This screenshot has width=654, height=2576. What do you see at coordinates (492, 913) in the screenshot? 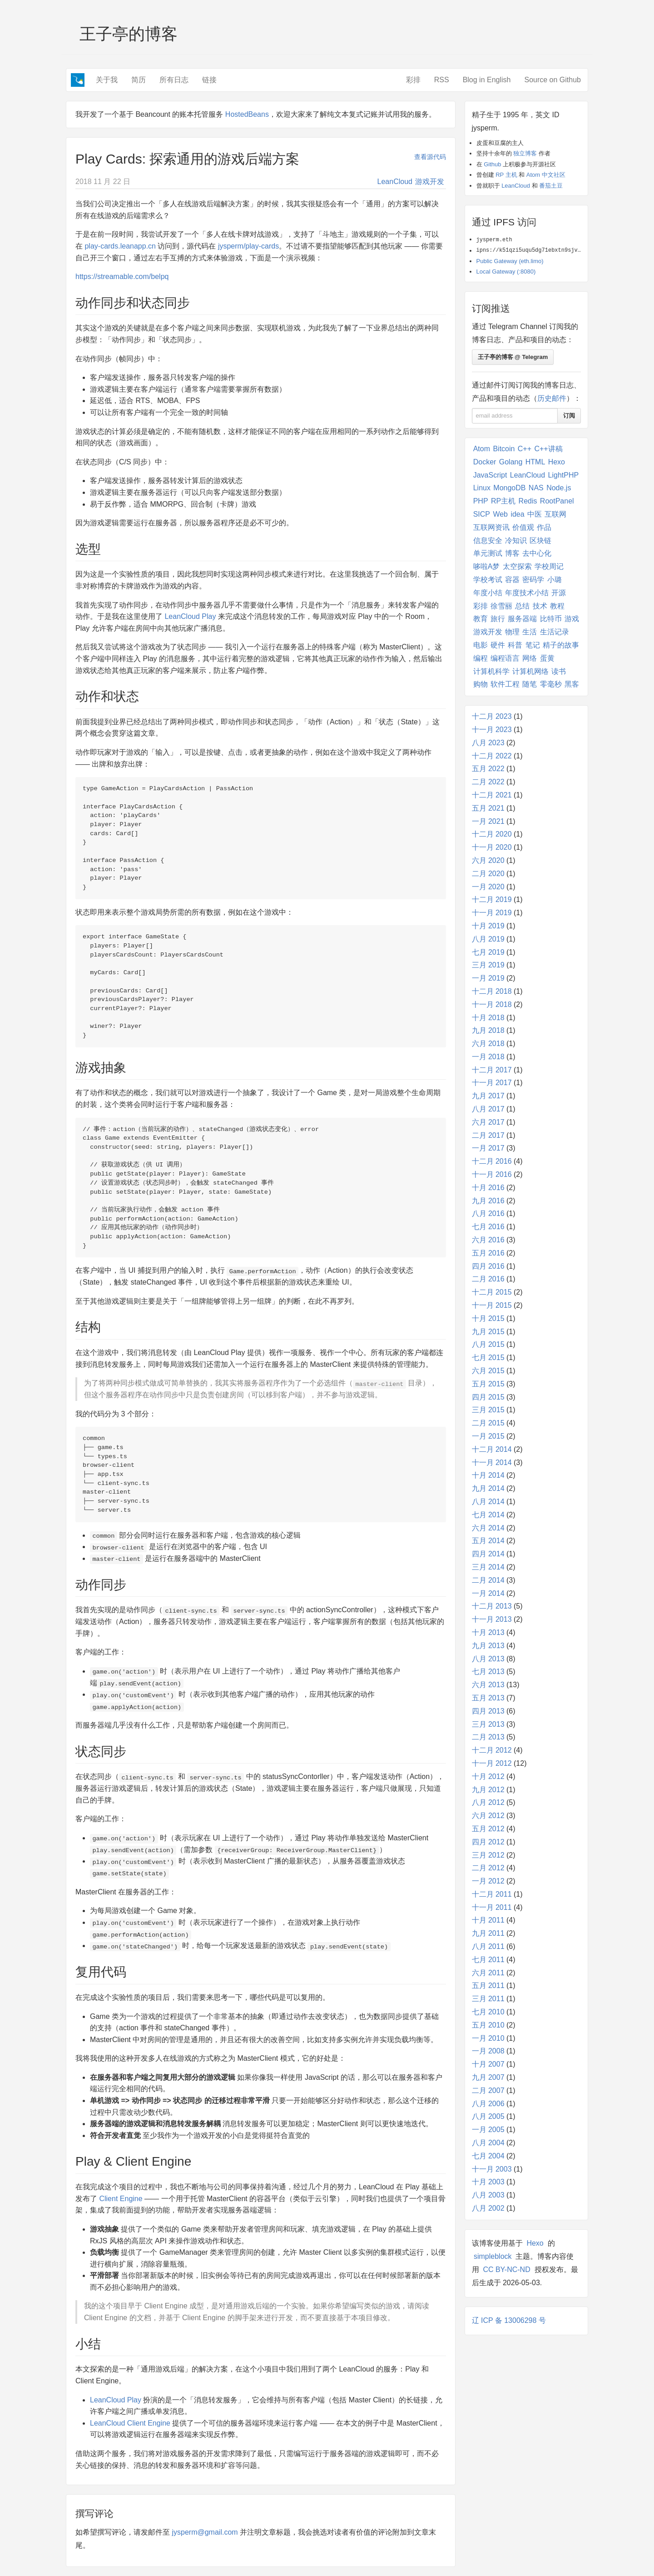
I see `十一月 2019` at bounding box center [492, 913].